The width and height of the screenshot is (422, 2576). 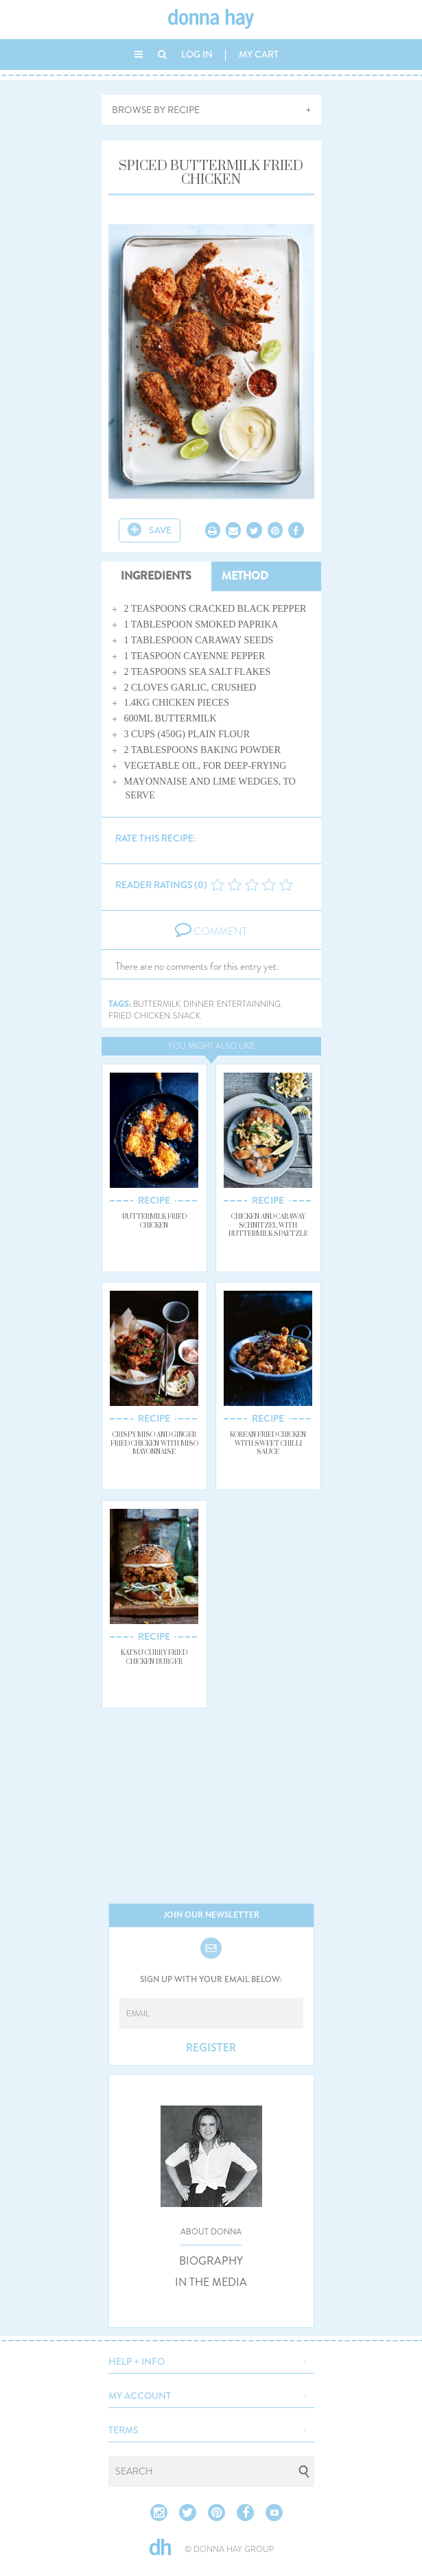 I want to click on IN THE MEDIA, so click(x=211, y=2282).